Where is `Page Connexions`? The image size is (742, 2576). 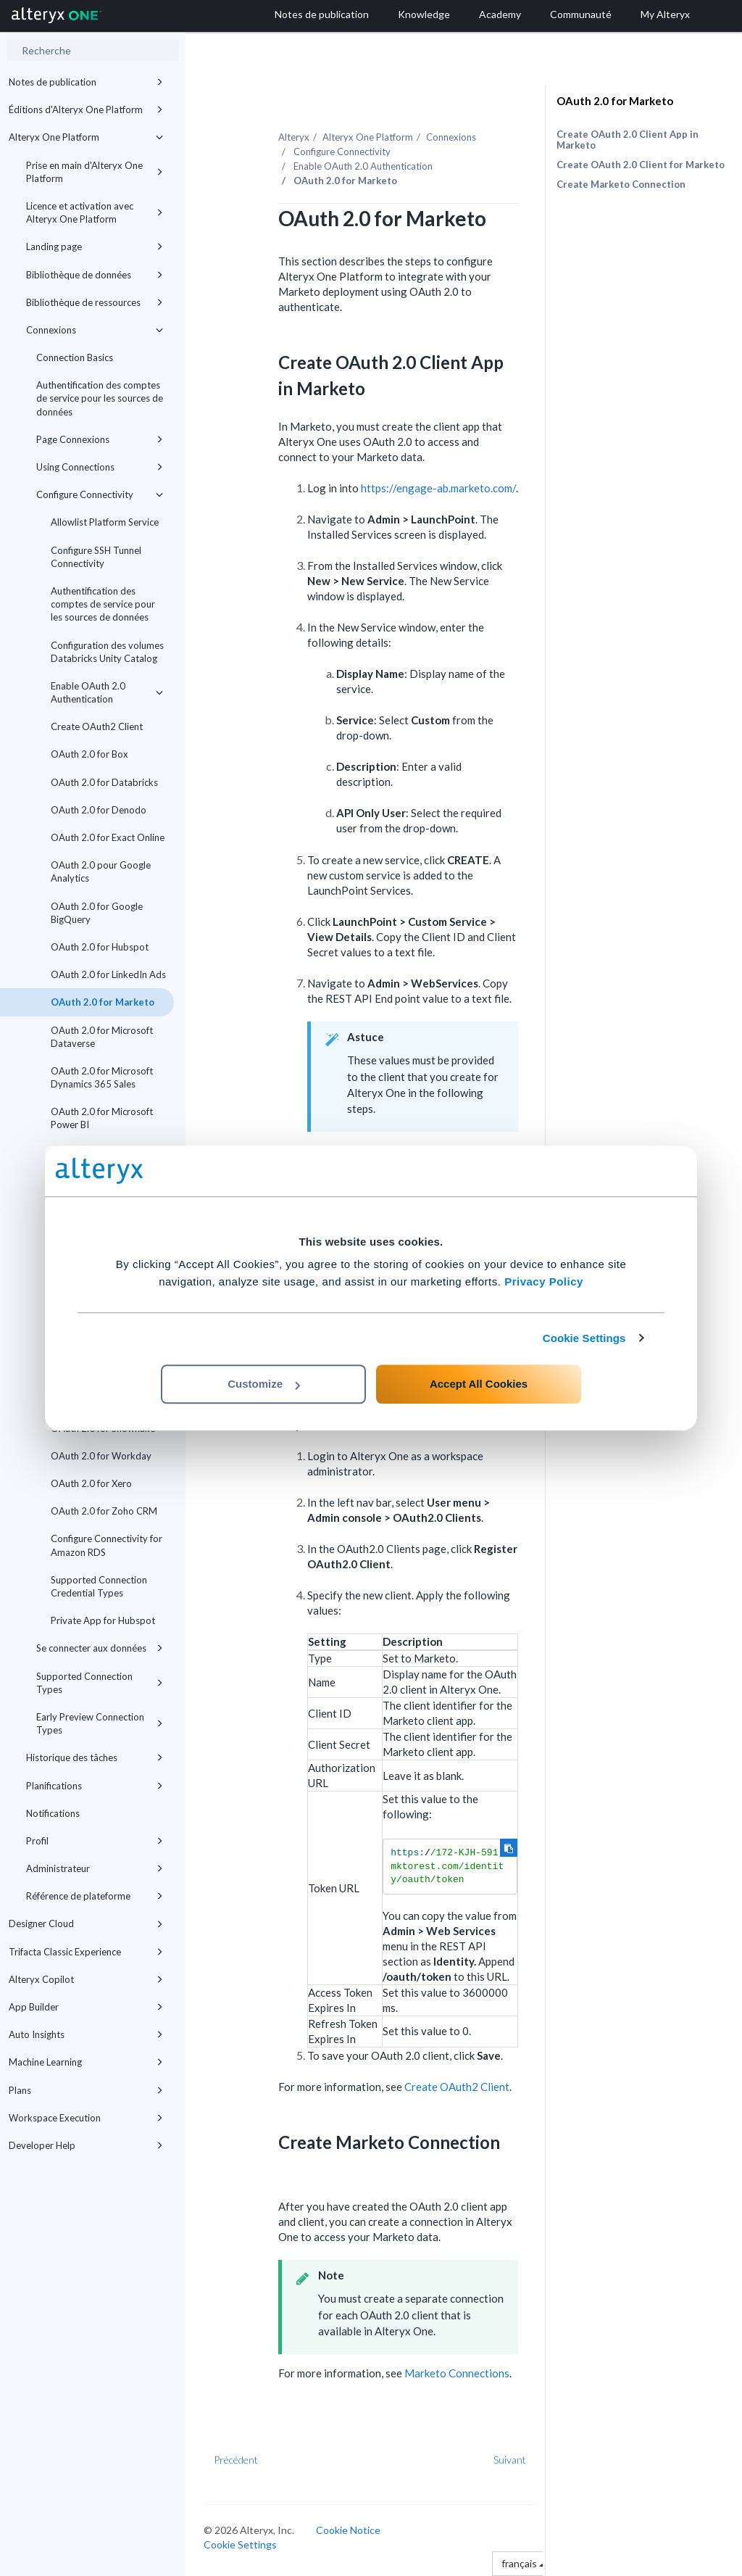
Page Connexions is located at coordinates (99, 439).